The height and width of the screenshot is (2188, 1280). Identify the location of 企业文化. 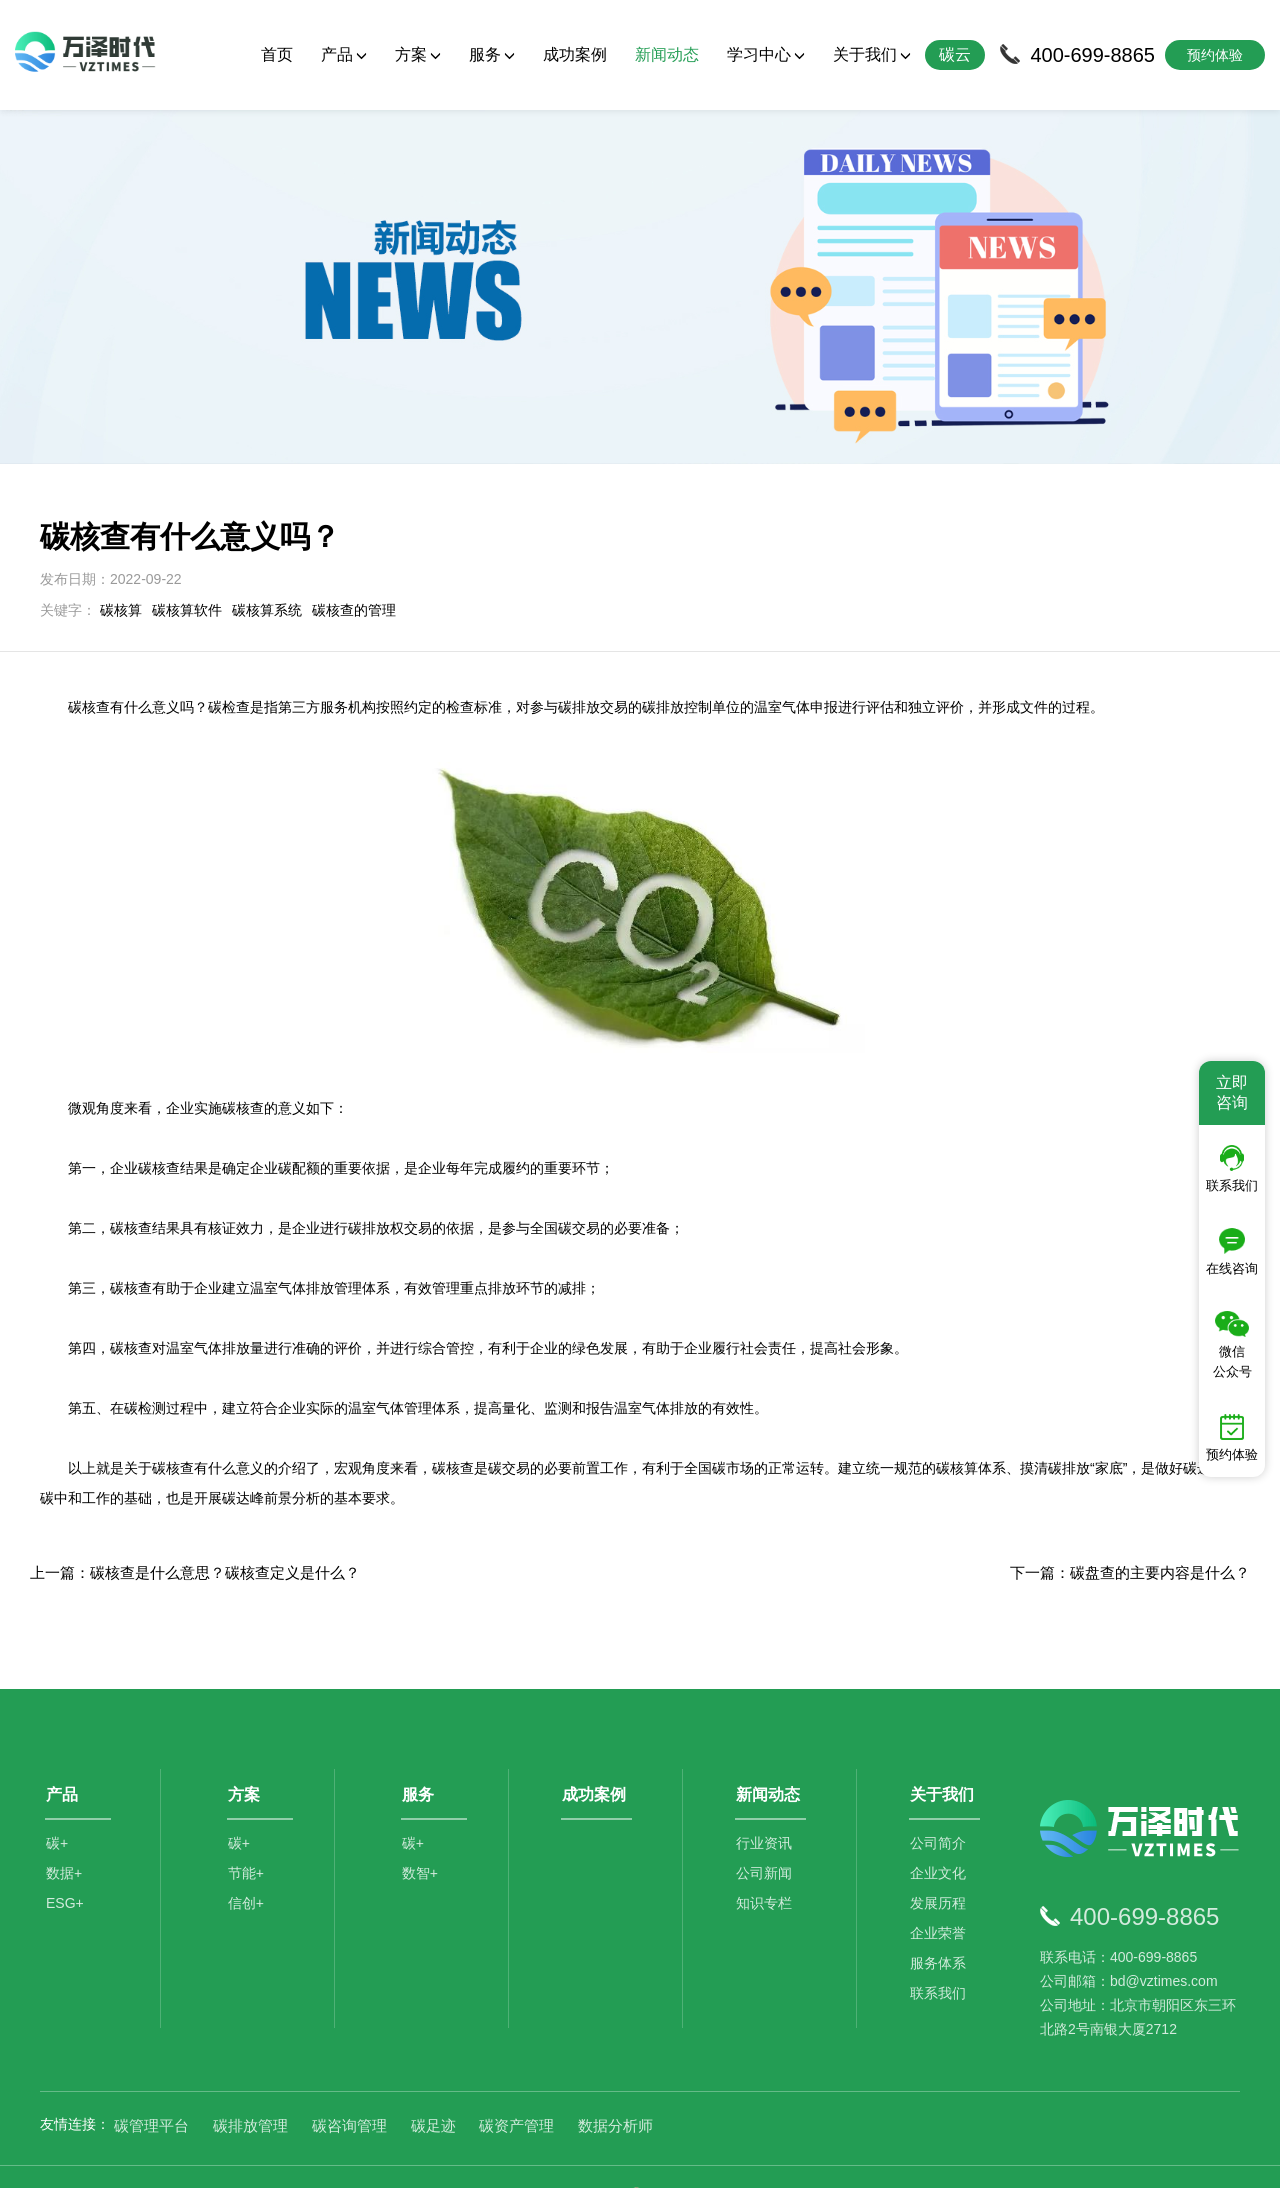
(940, 1841).